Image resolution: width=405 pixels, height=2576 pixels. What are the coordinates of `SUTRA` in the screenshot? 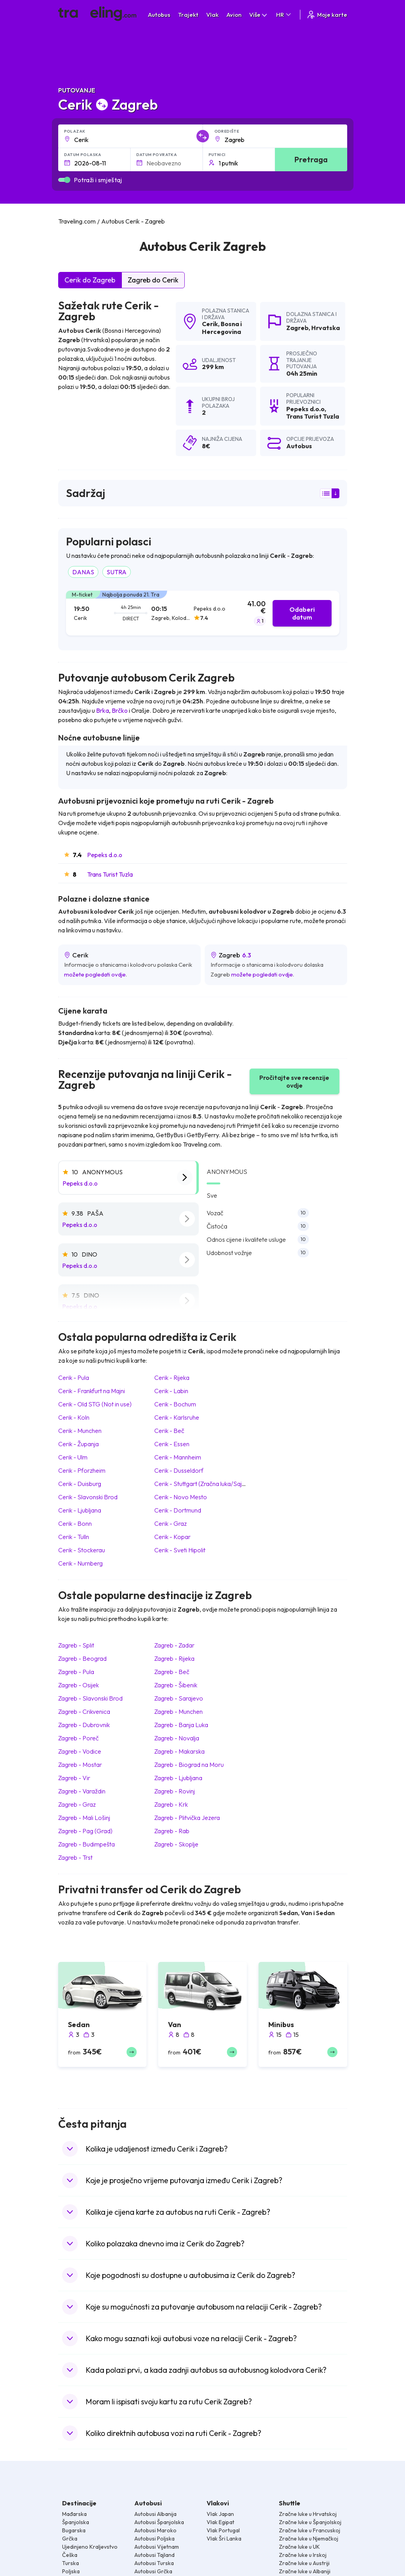 It's located at (117, 572).